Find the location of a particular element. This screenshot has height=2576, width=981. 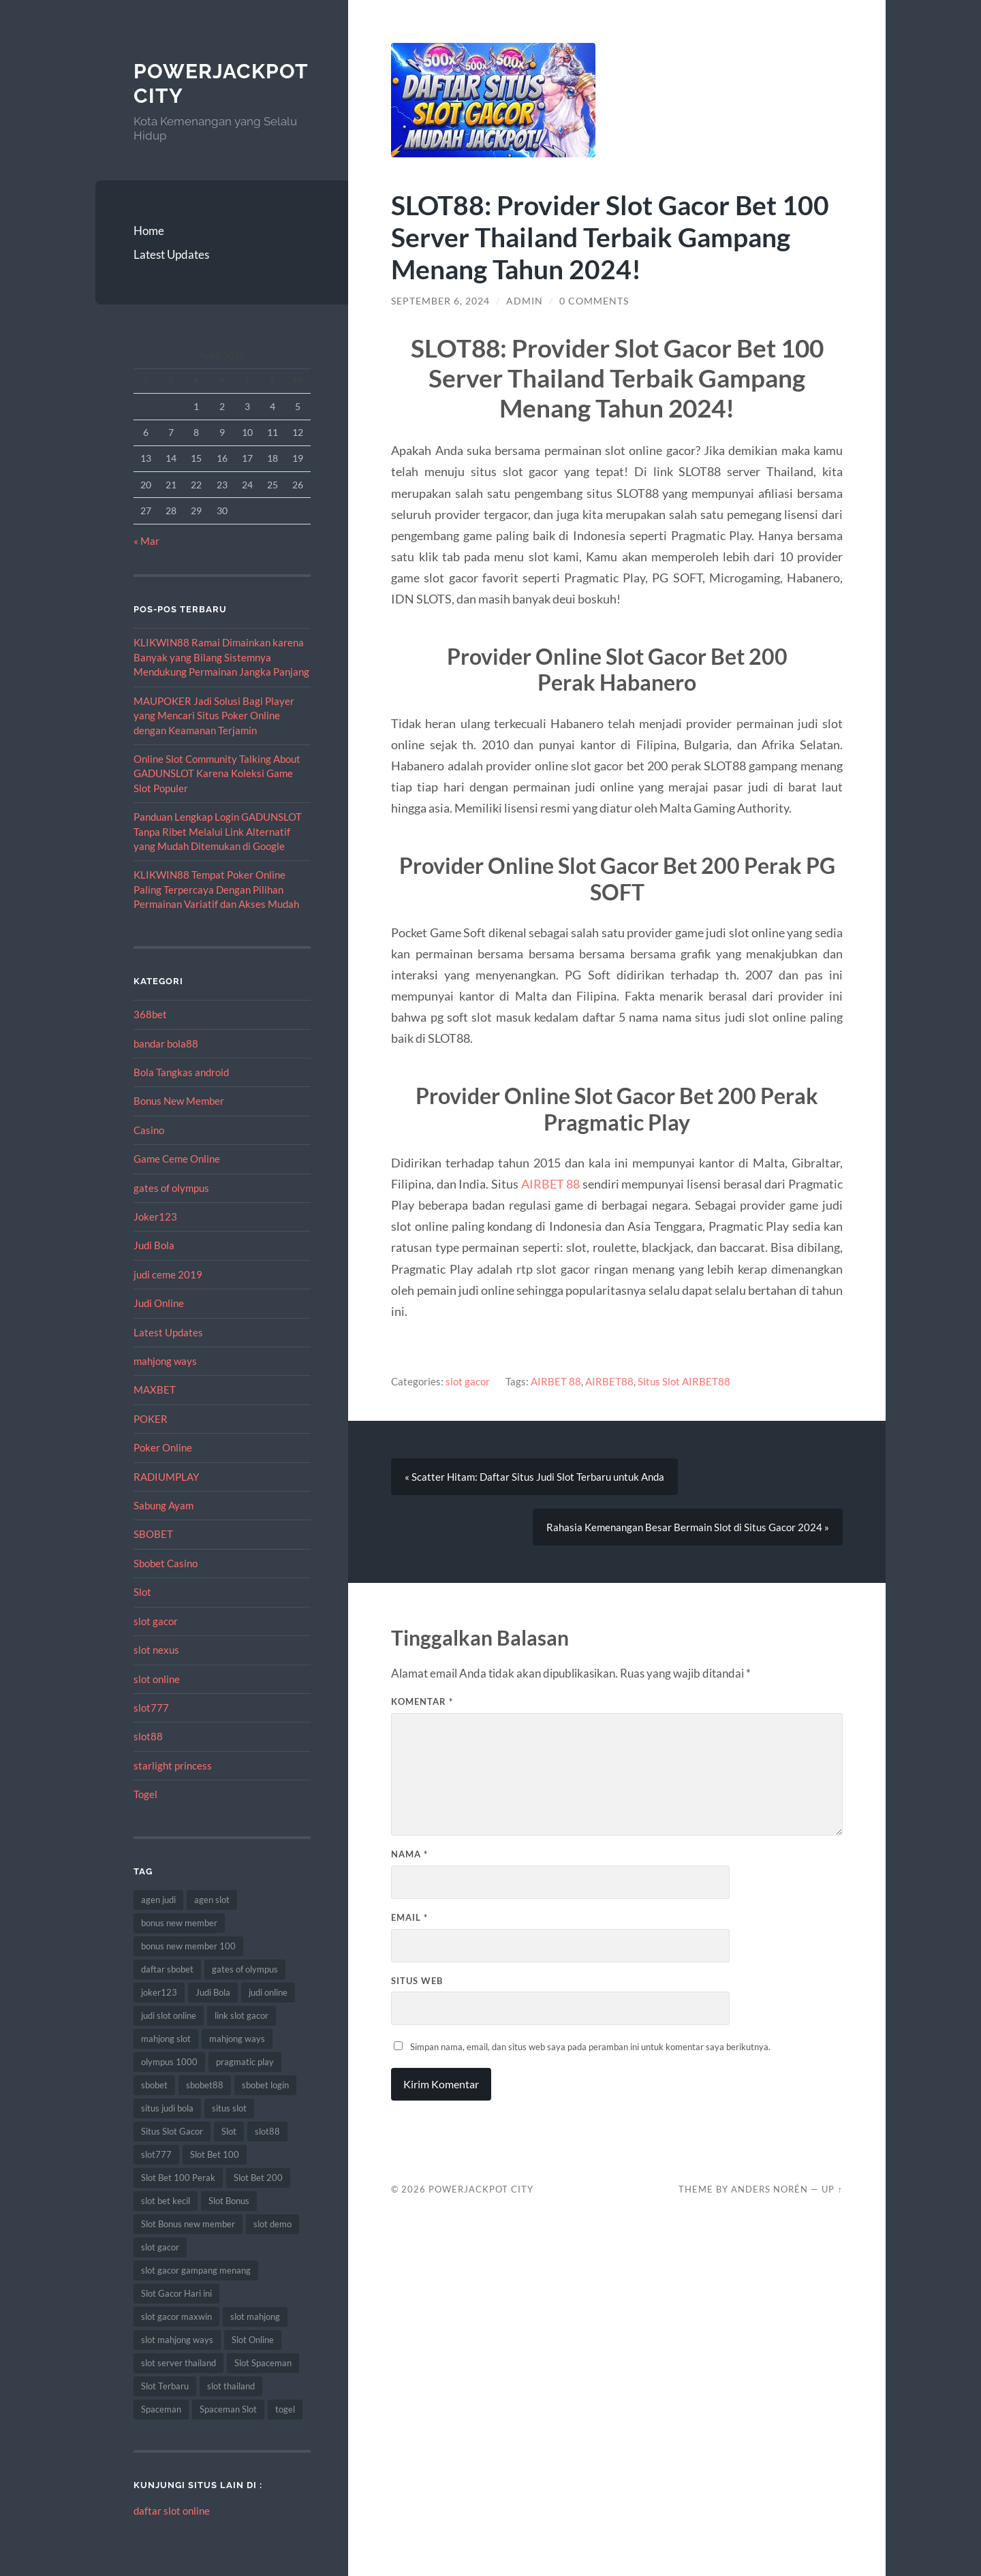

starlight princess is located at coordinates (173, 1765).